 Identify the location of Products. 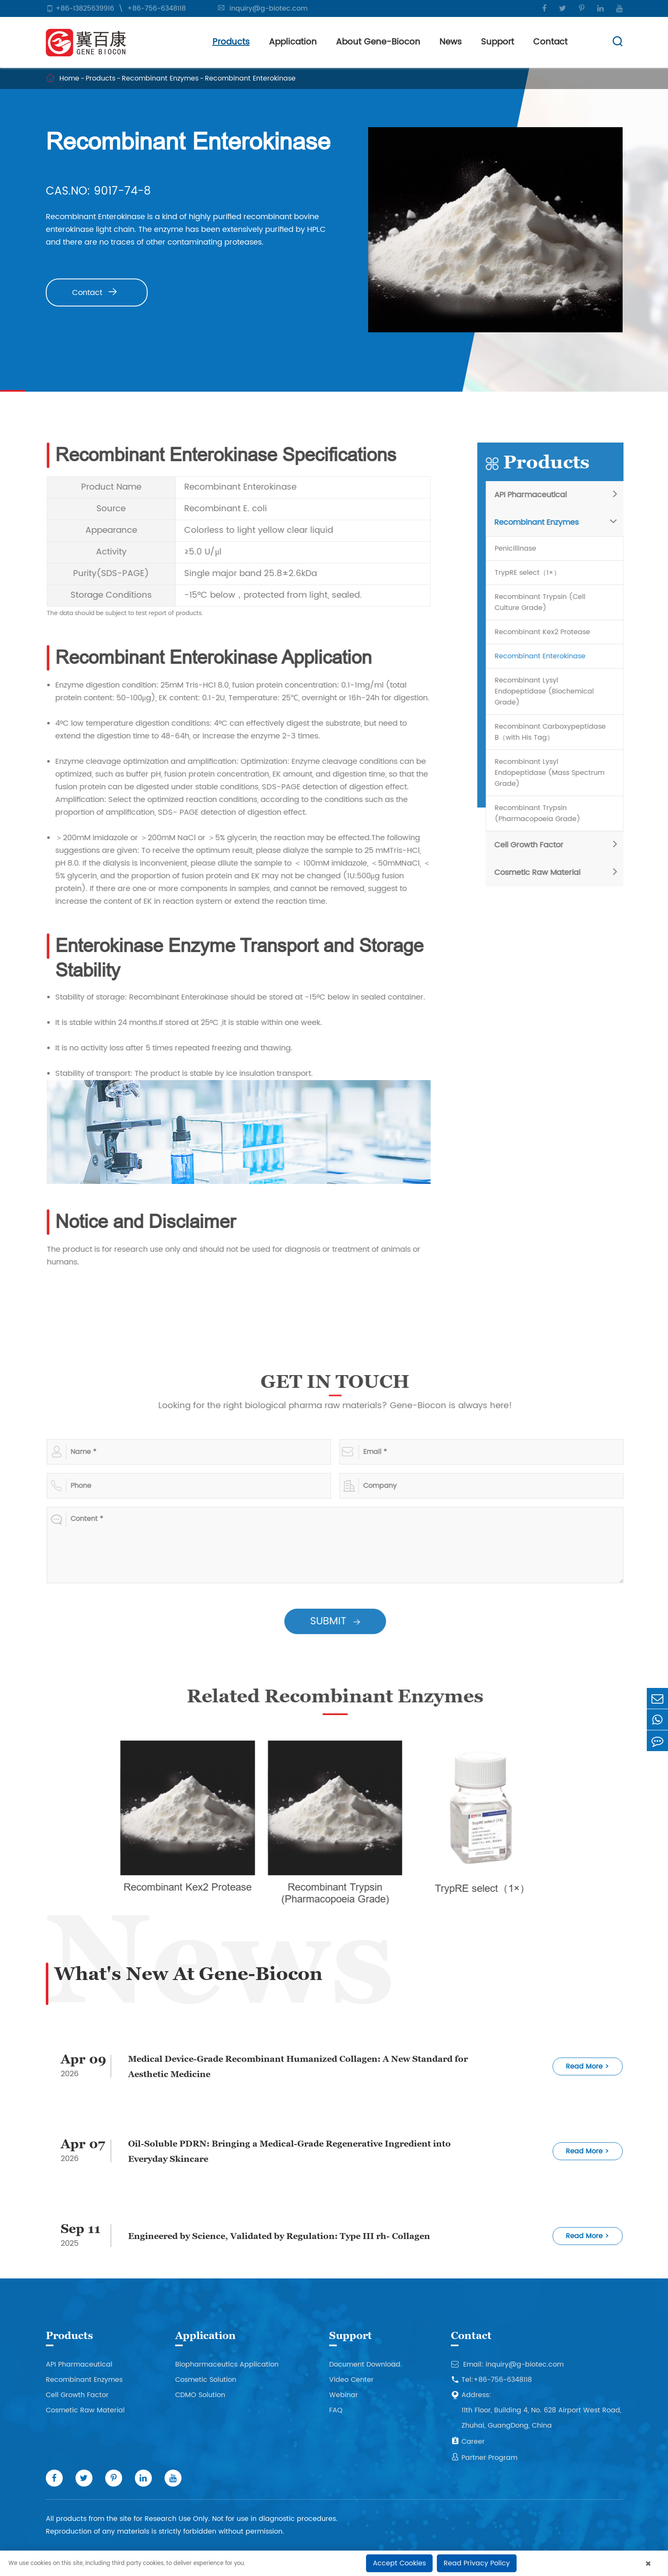
(231, 42).